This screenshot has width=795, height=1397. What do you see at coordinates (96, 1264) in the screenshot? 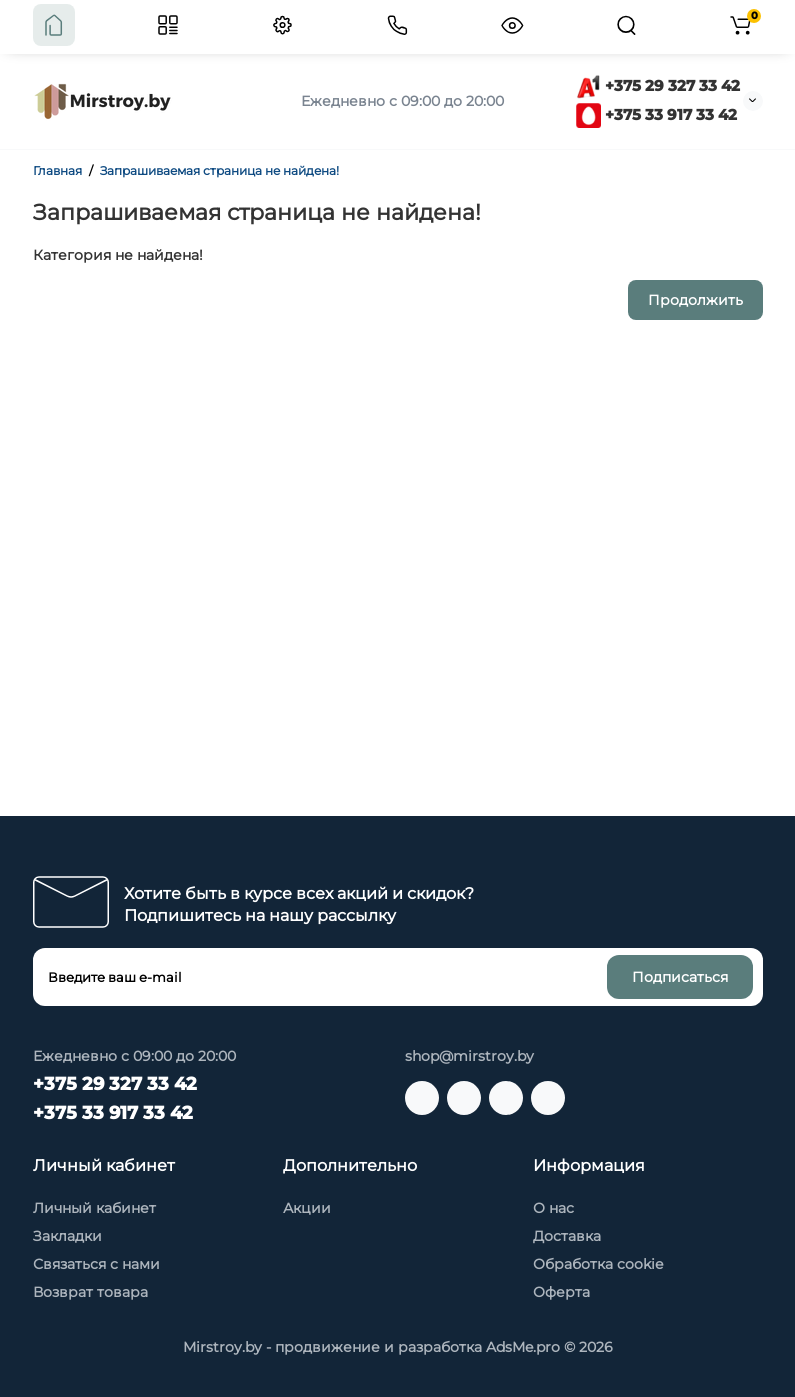
I see `Связаться с нами` at bounding box center [96, 1264].